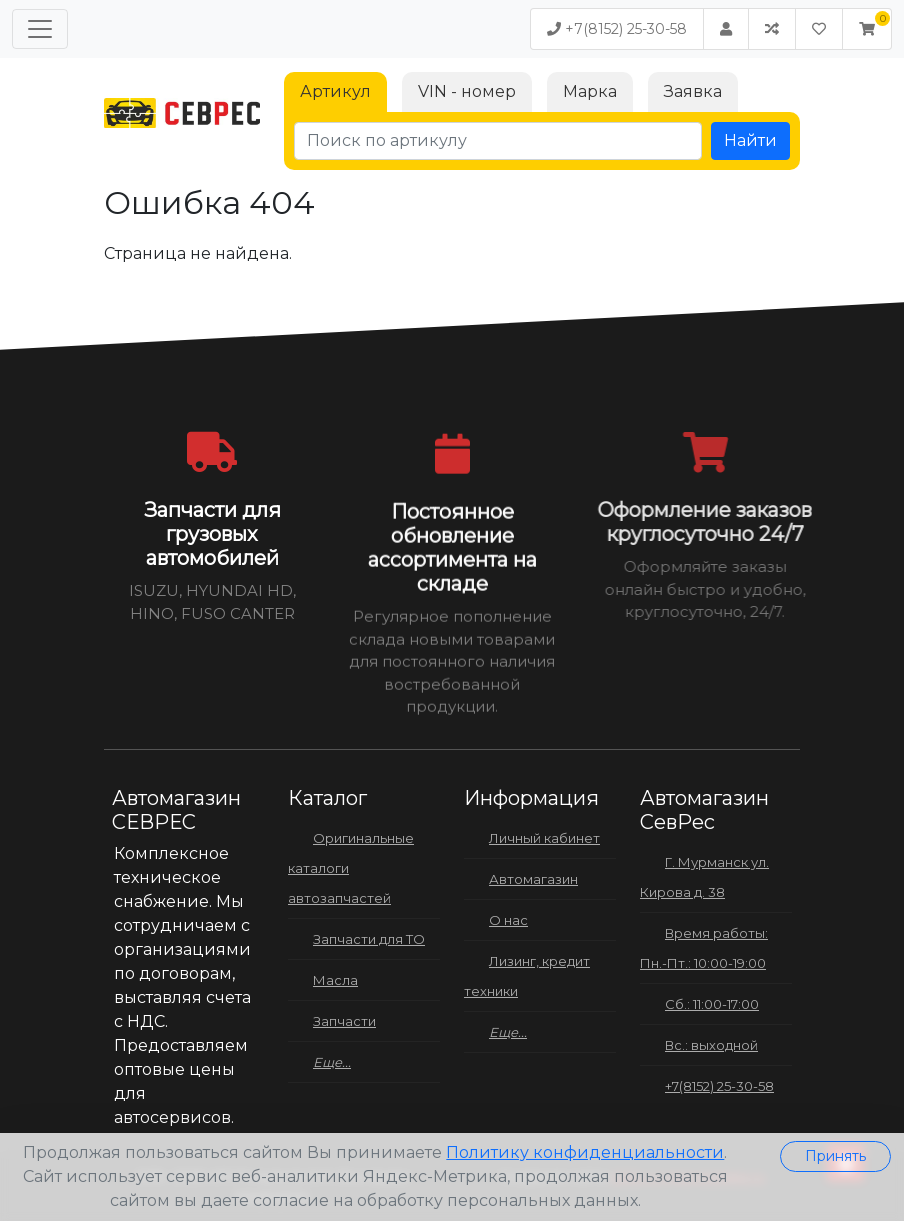 This screenshot has width=904, height=1221. What do you see at coordinates (590, 91) in the screenshot?
I see `Марка [tab]` at bounding box center [590, 91].